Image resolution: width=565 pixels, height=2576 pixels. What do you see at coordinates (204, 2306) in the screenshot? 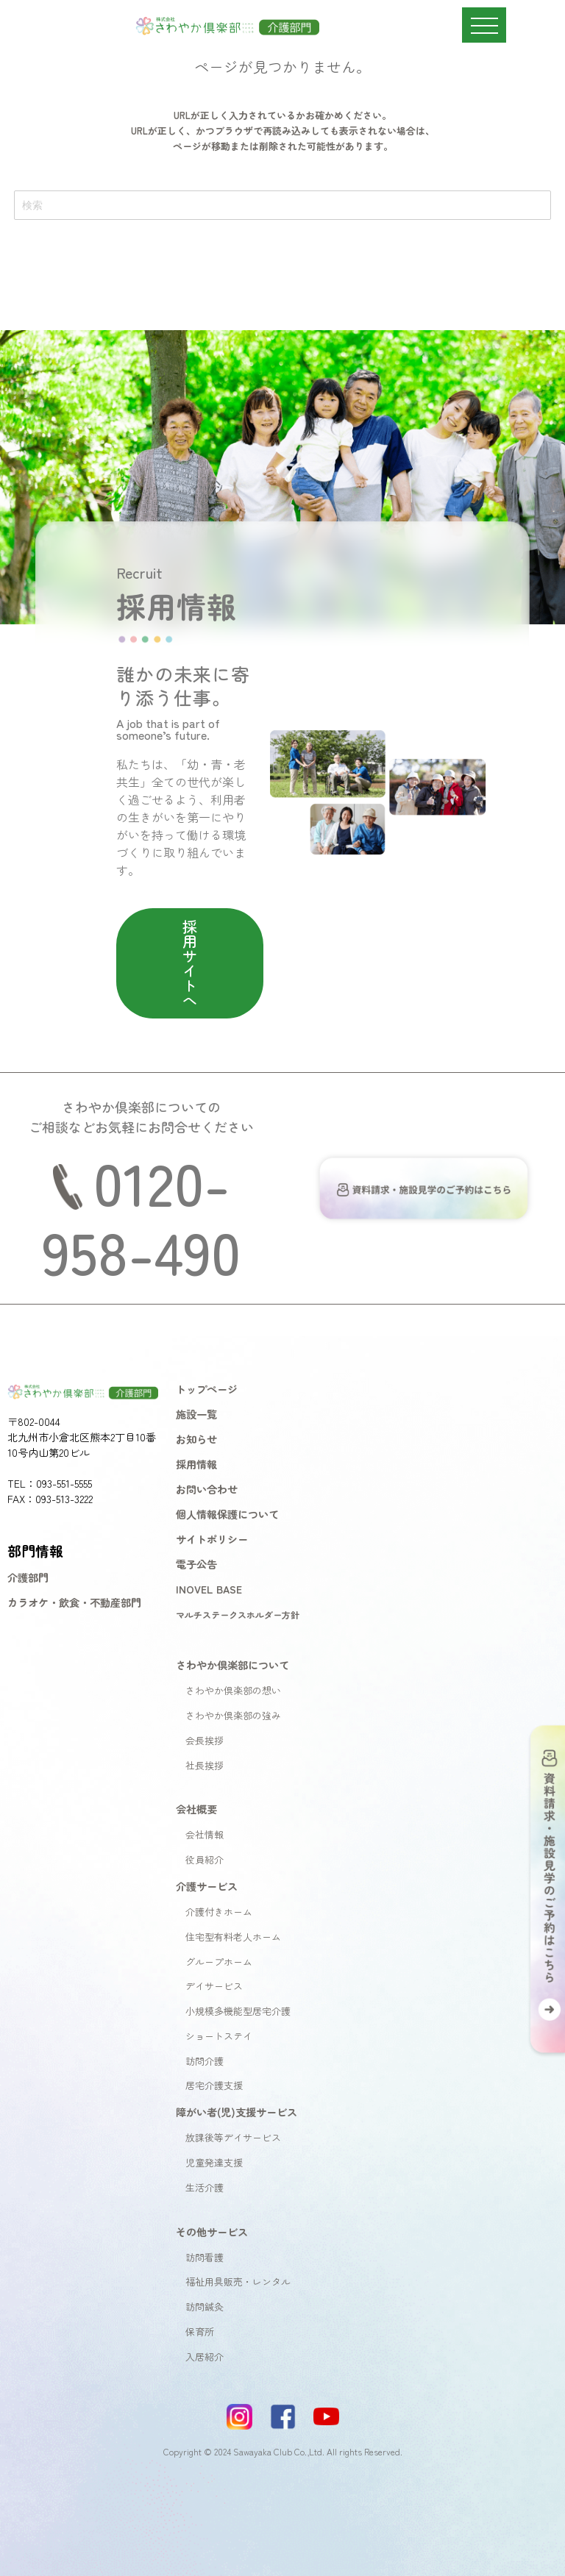
I see `訪問鍼灸` at bounding box center [204, 2306].